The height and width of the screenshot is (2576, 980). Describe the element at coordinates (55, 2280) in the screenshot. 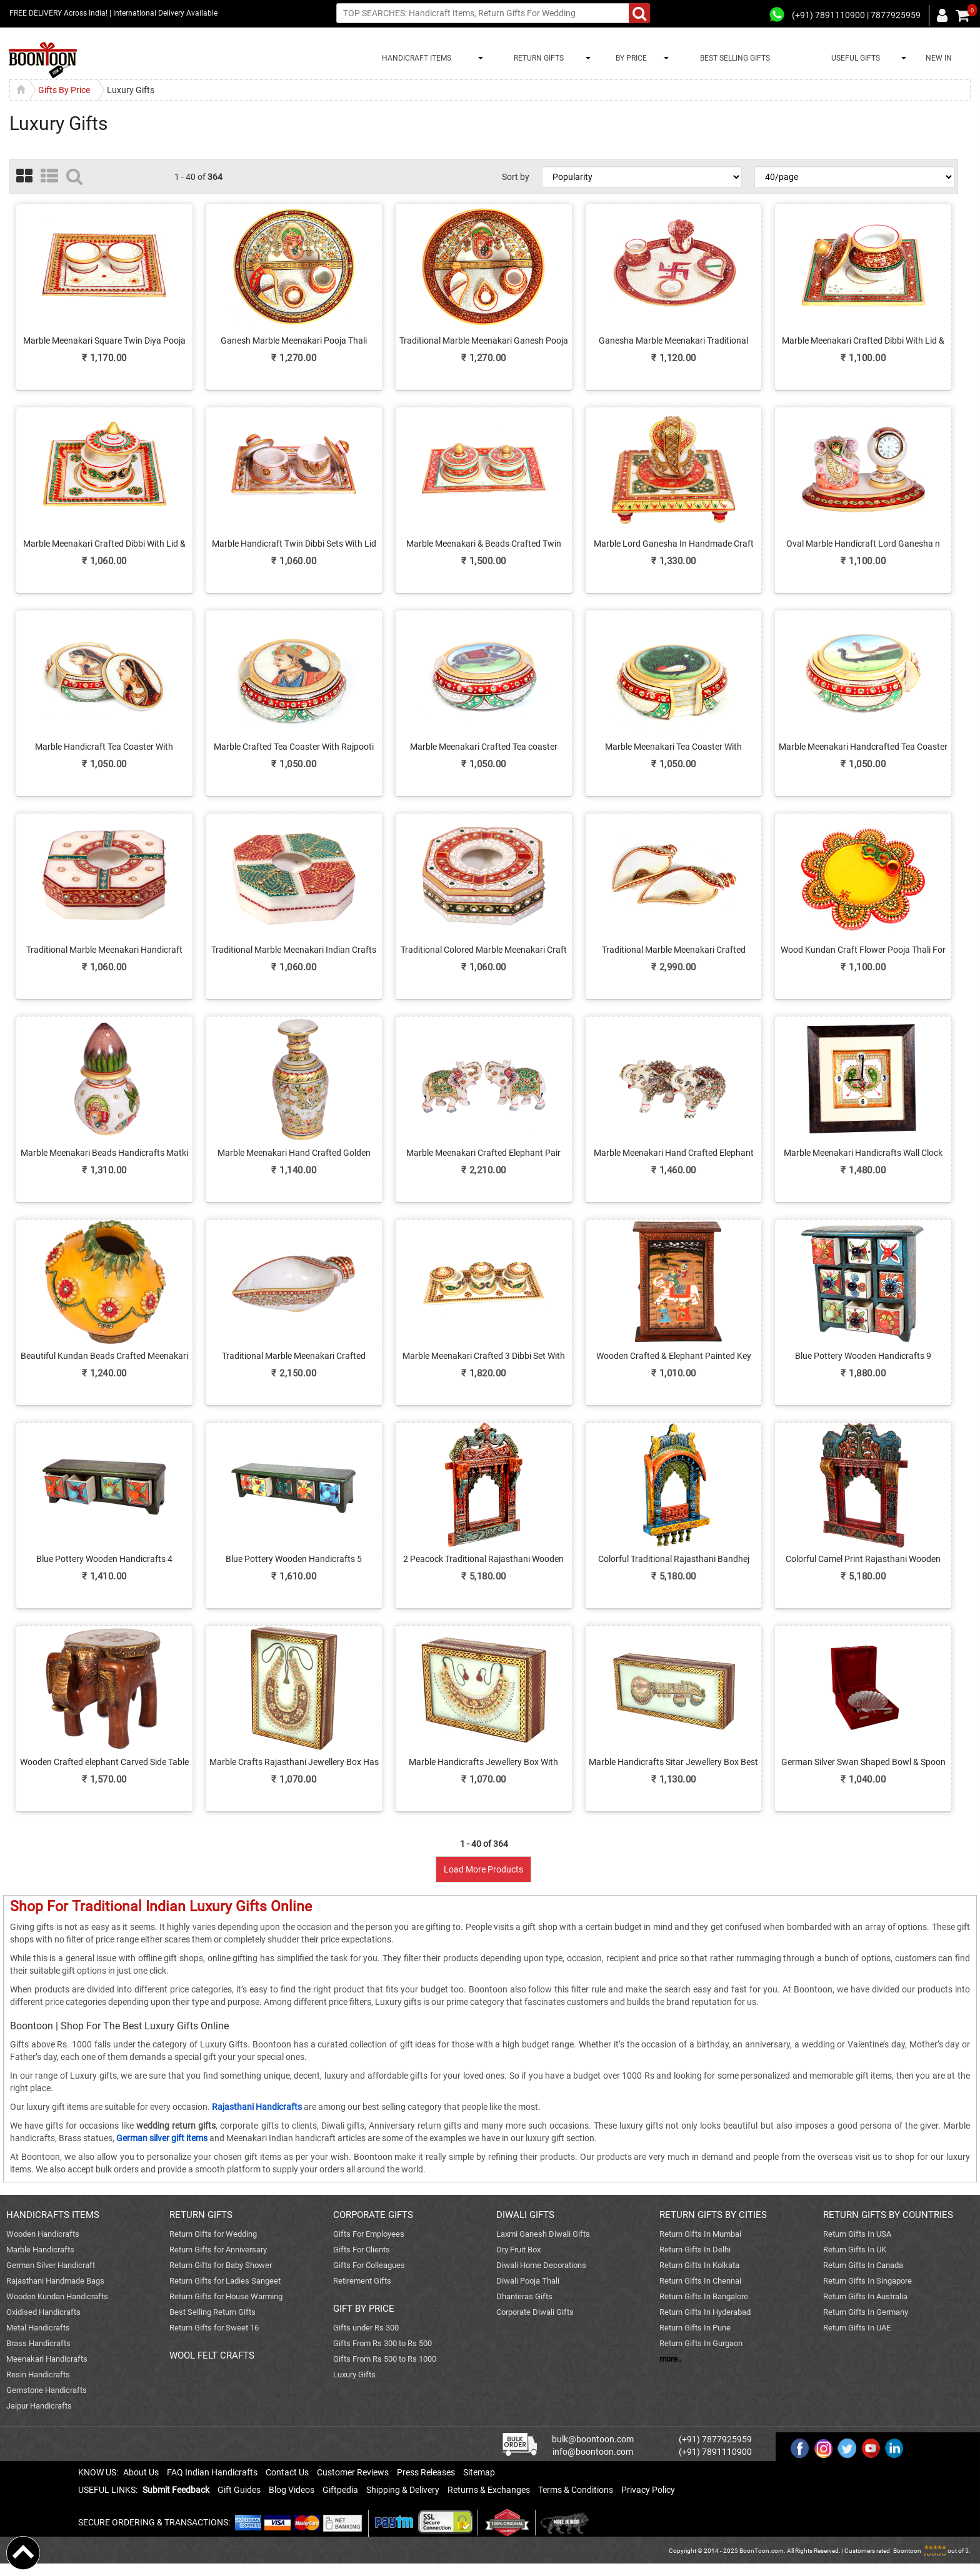

I see `Rajasthani Handmade Bags` at that location.